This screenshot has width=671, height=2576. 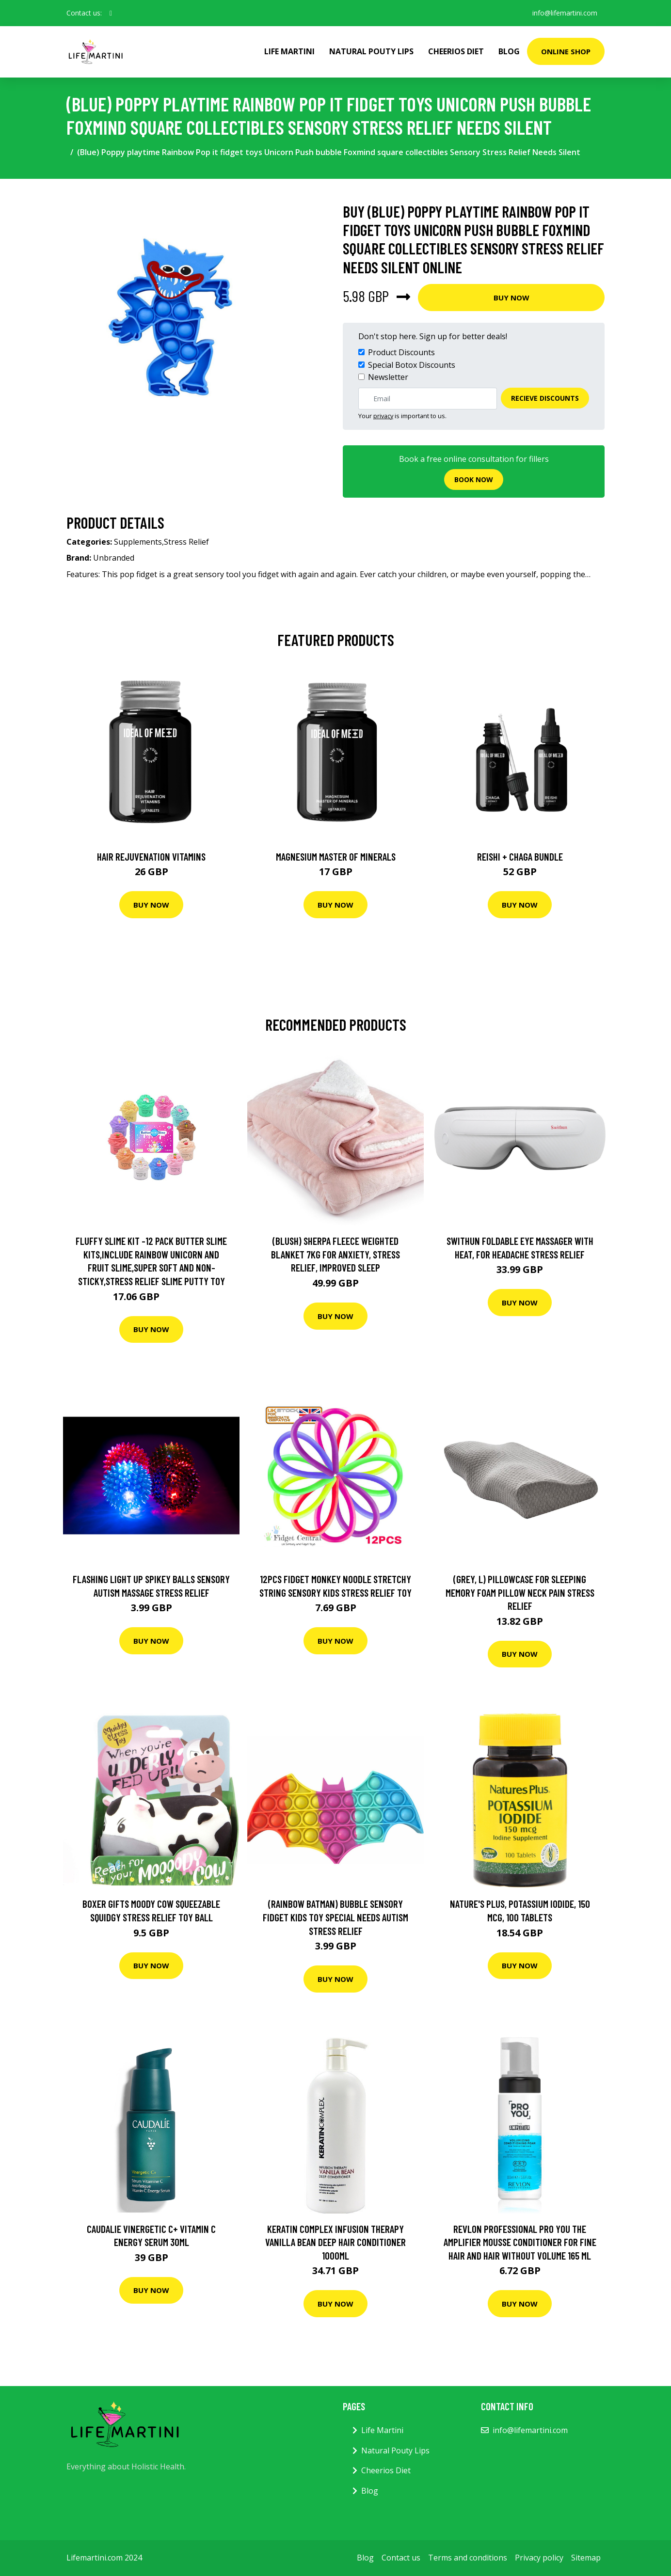 I want to click on info@lifemartini.com, so click(x=564, y=12).